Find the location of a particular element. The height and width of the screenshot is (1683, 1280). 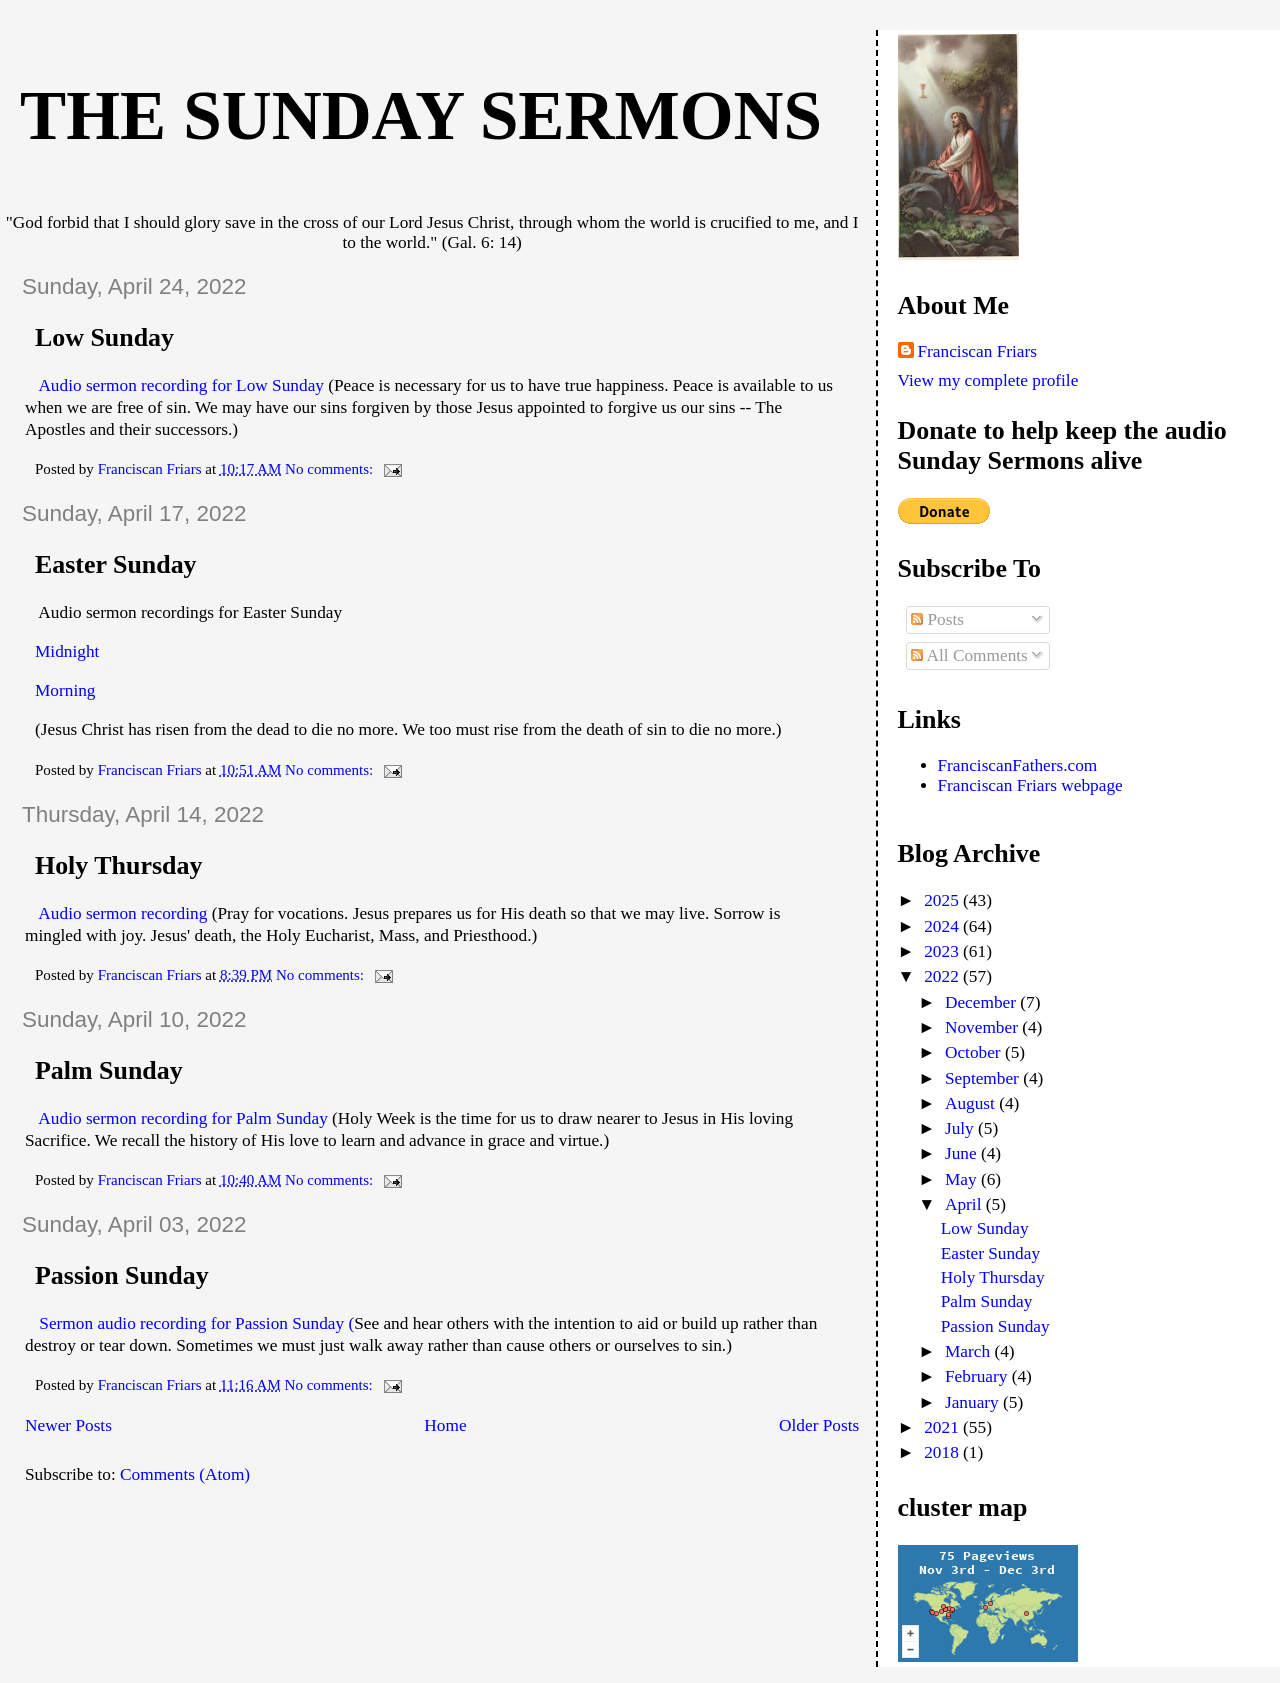

May is located at coordinates (963, 1179).